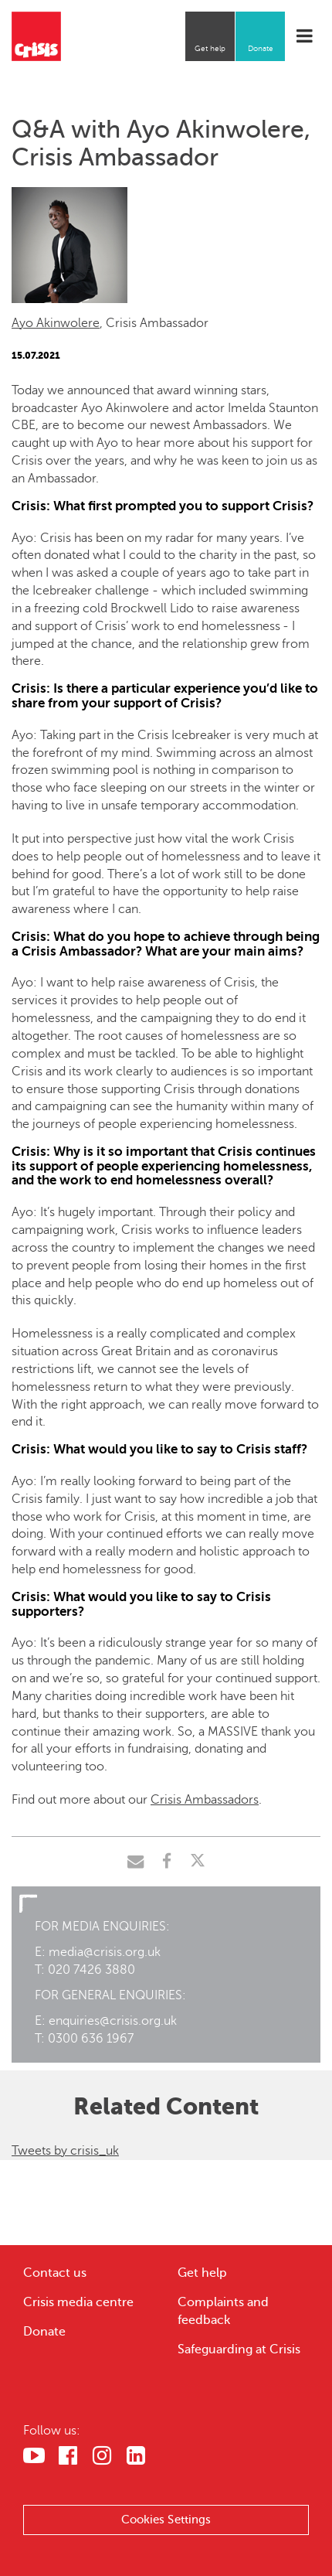  Describe the element at coordinates (210, 48) in the screenshot. I see `Get help` at that location.